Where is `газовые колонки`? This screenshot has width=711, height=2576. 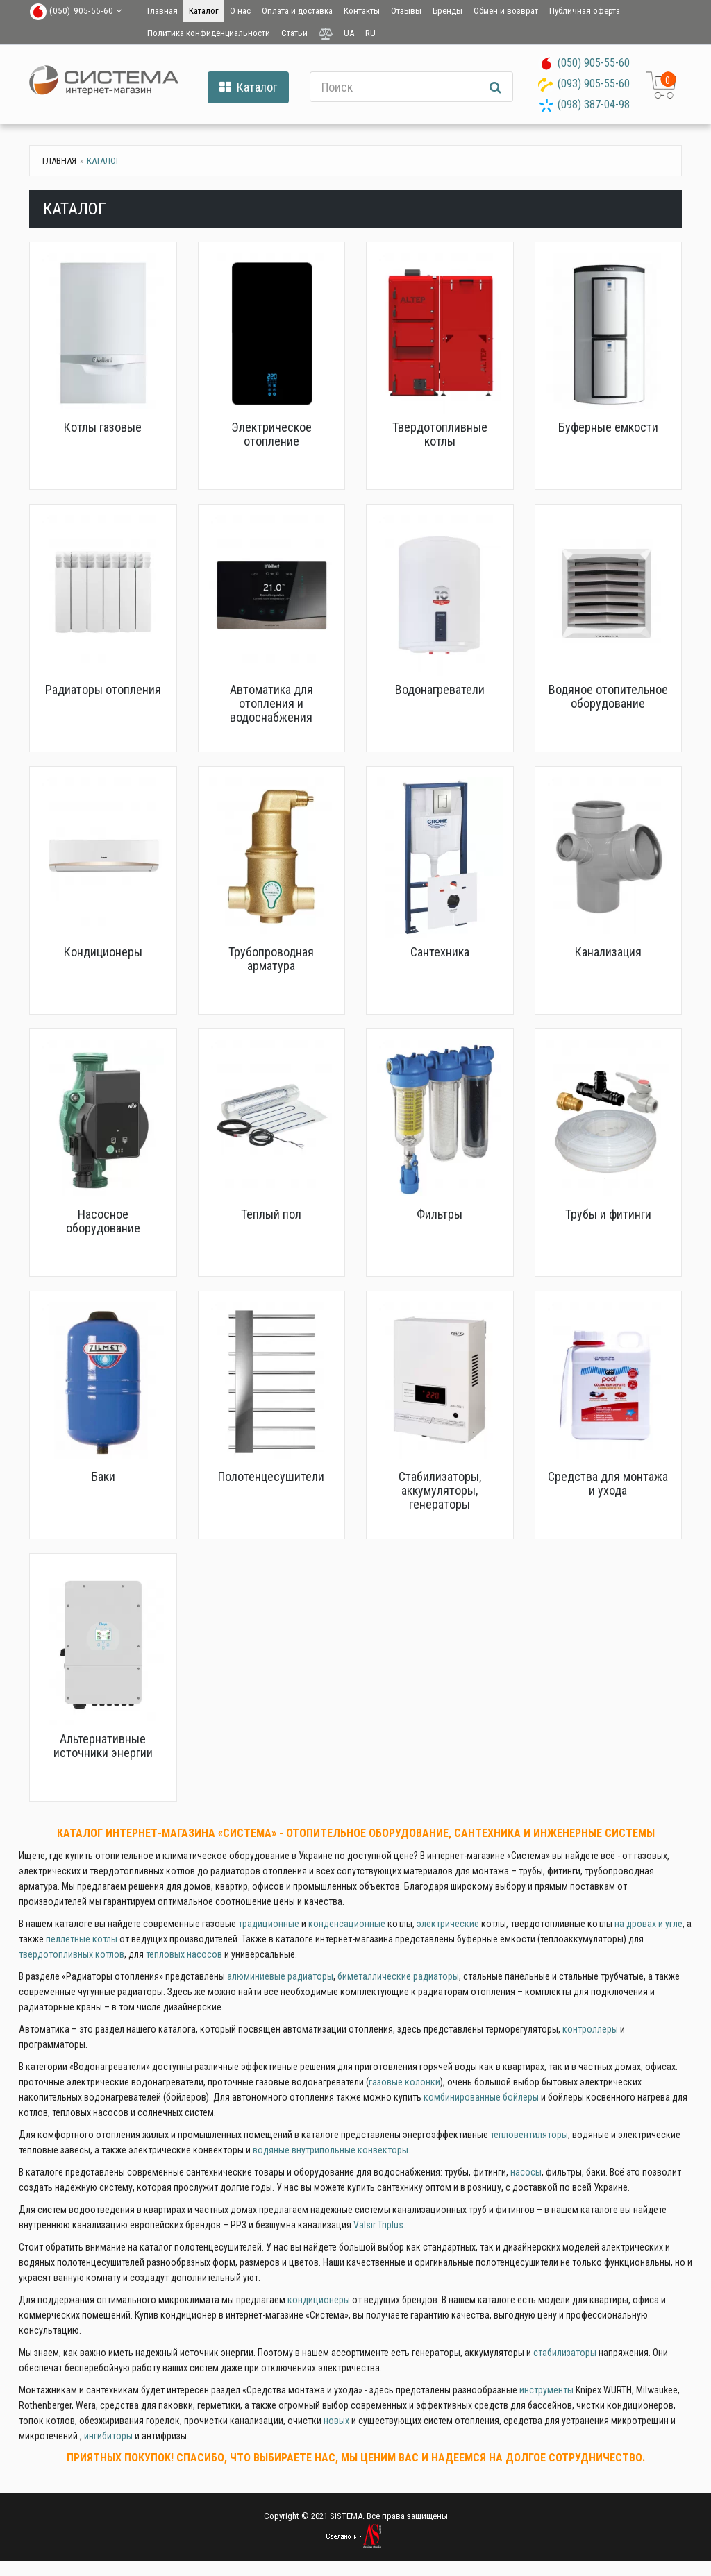 газовые колонки is located at coordinates (404, 2081).